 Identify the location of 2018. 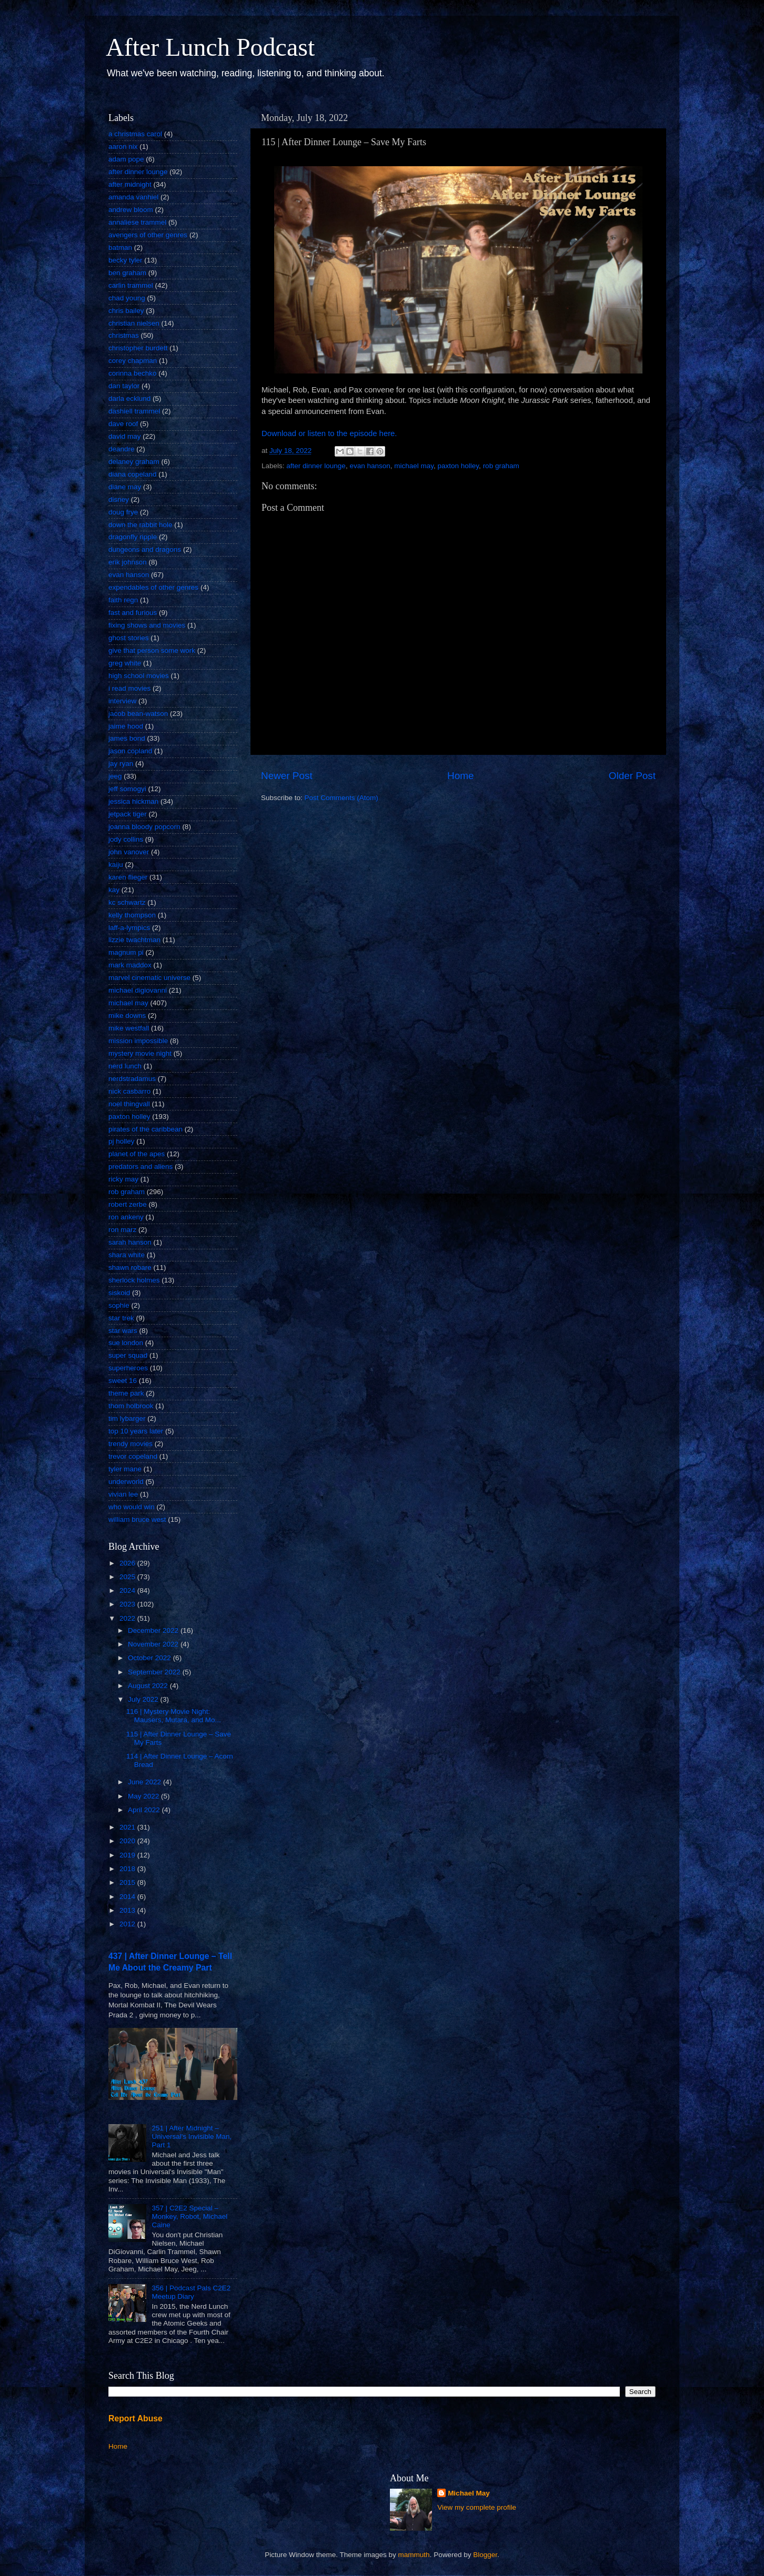
(128, 1869).